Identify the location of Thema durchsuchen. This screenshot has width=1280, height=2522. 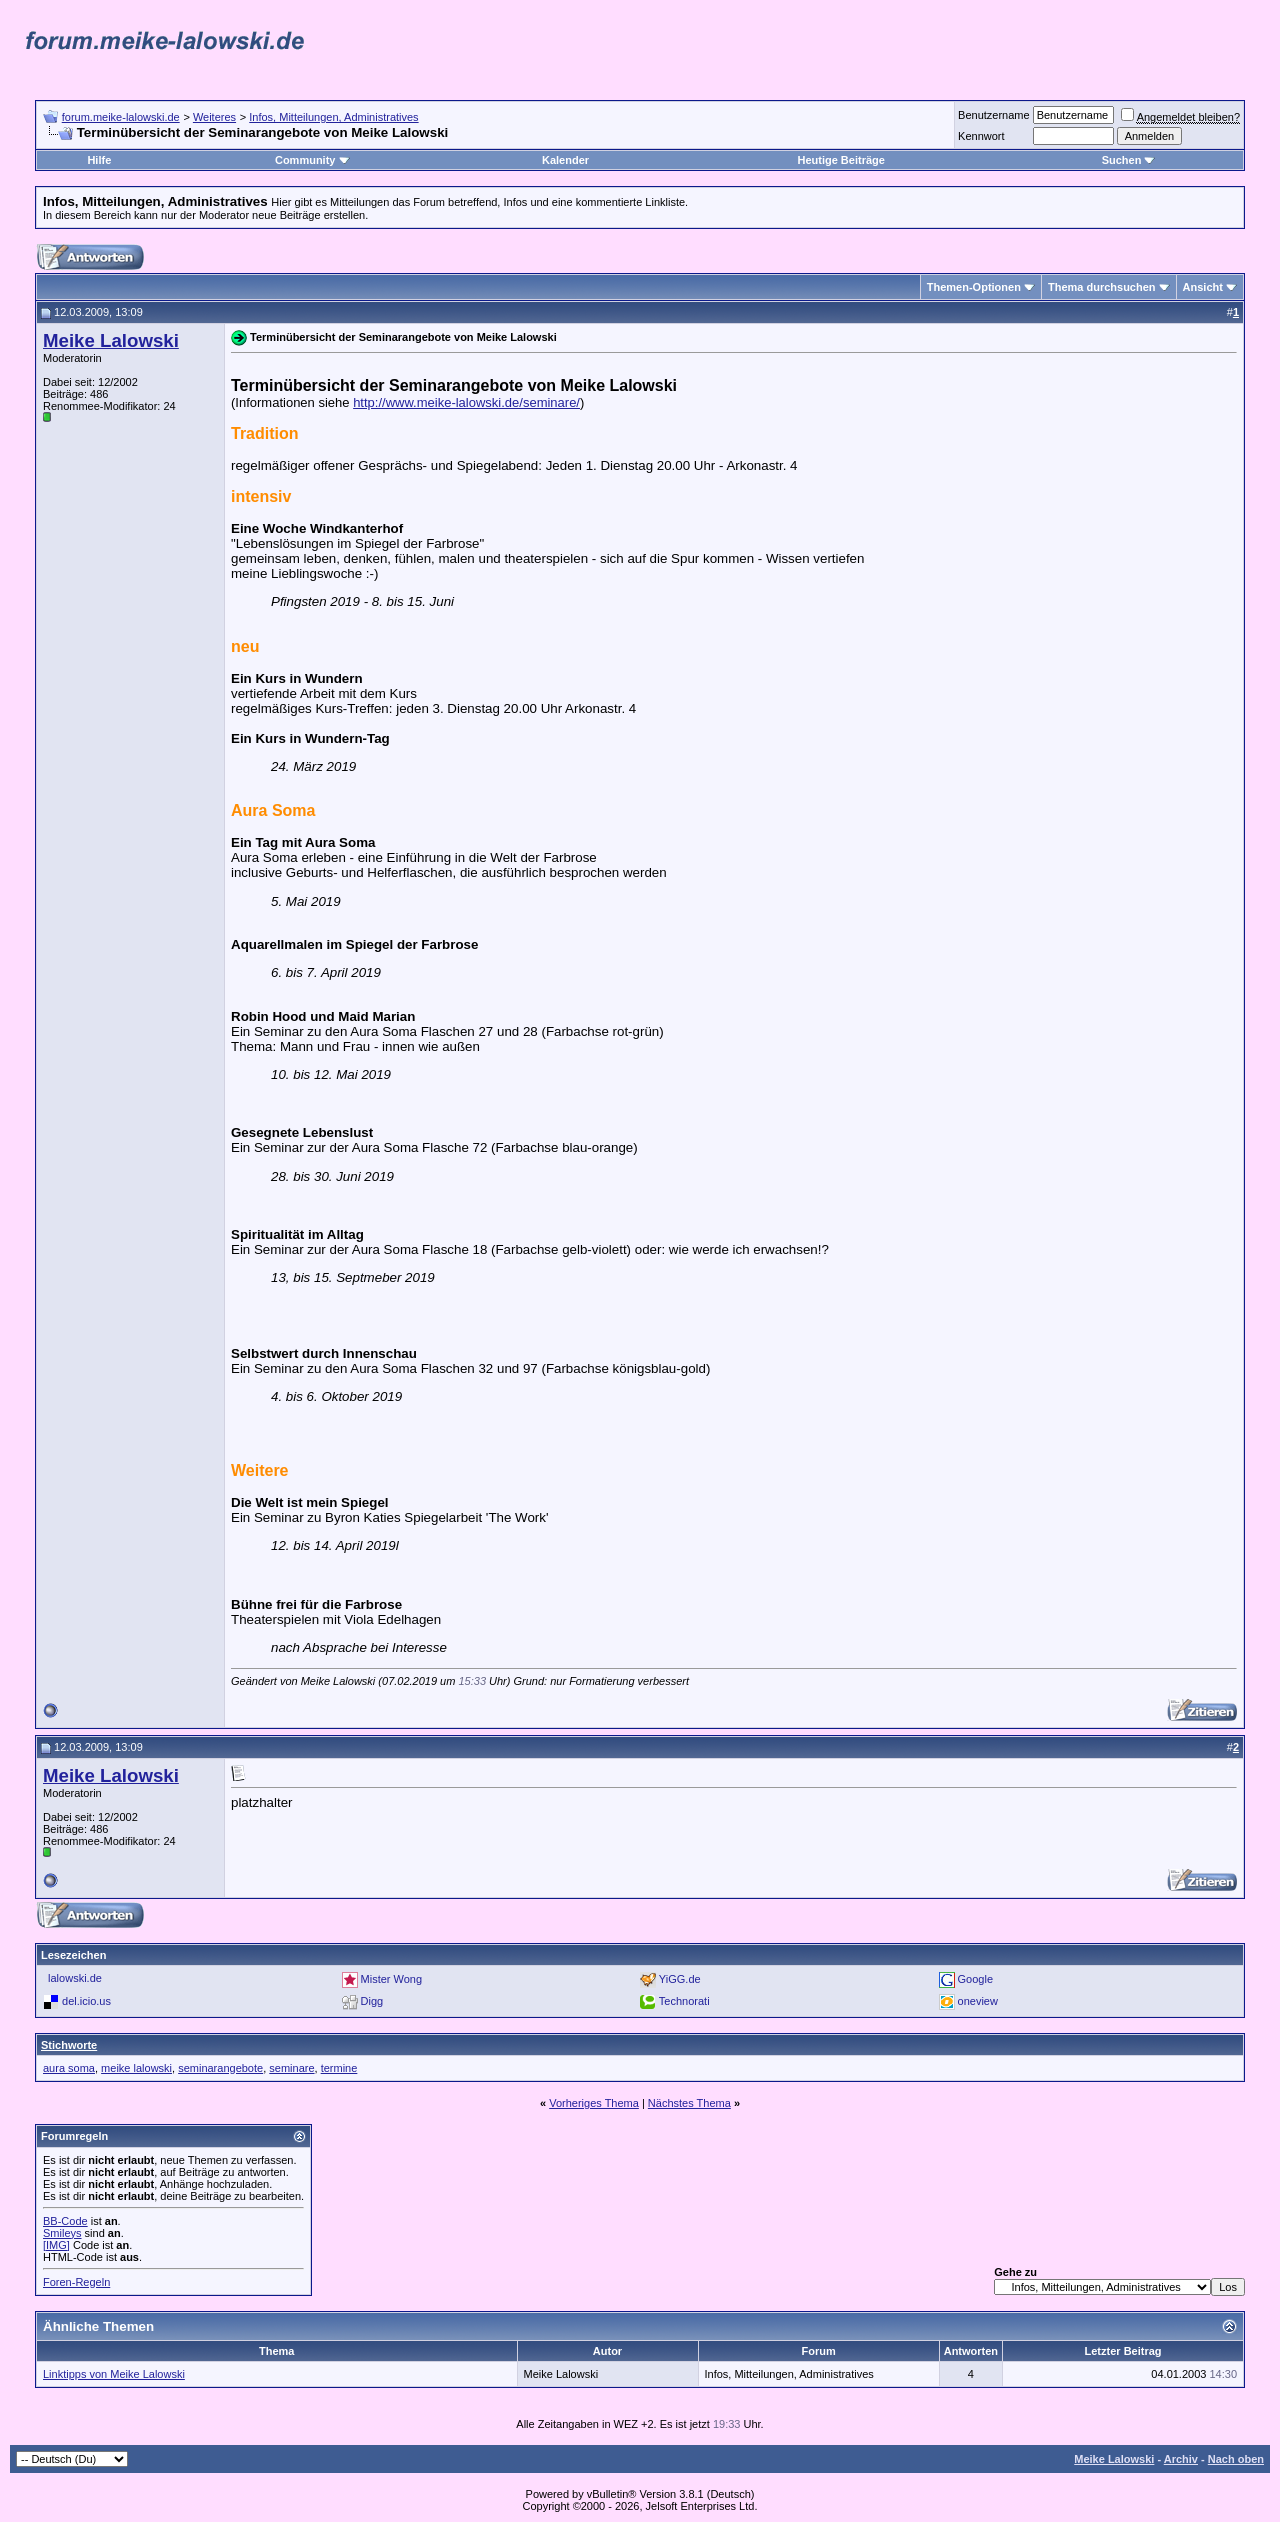
(1102, 287).